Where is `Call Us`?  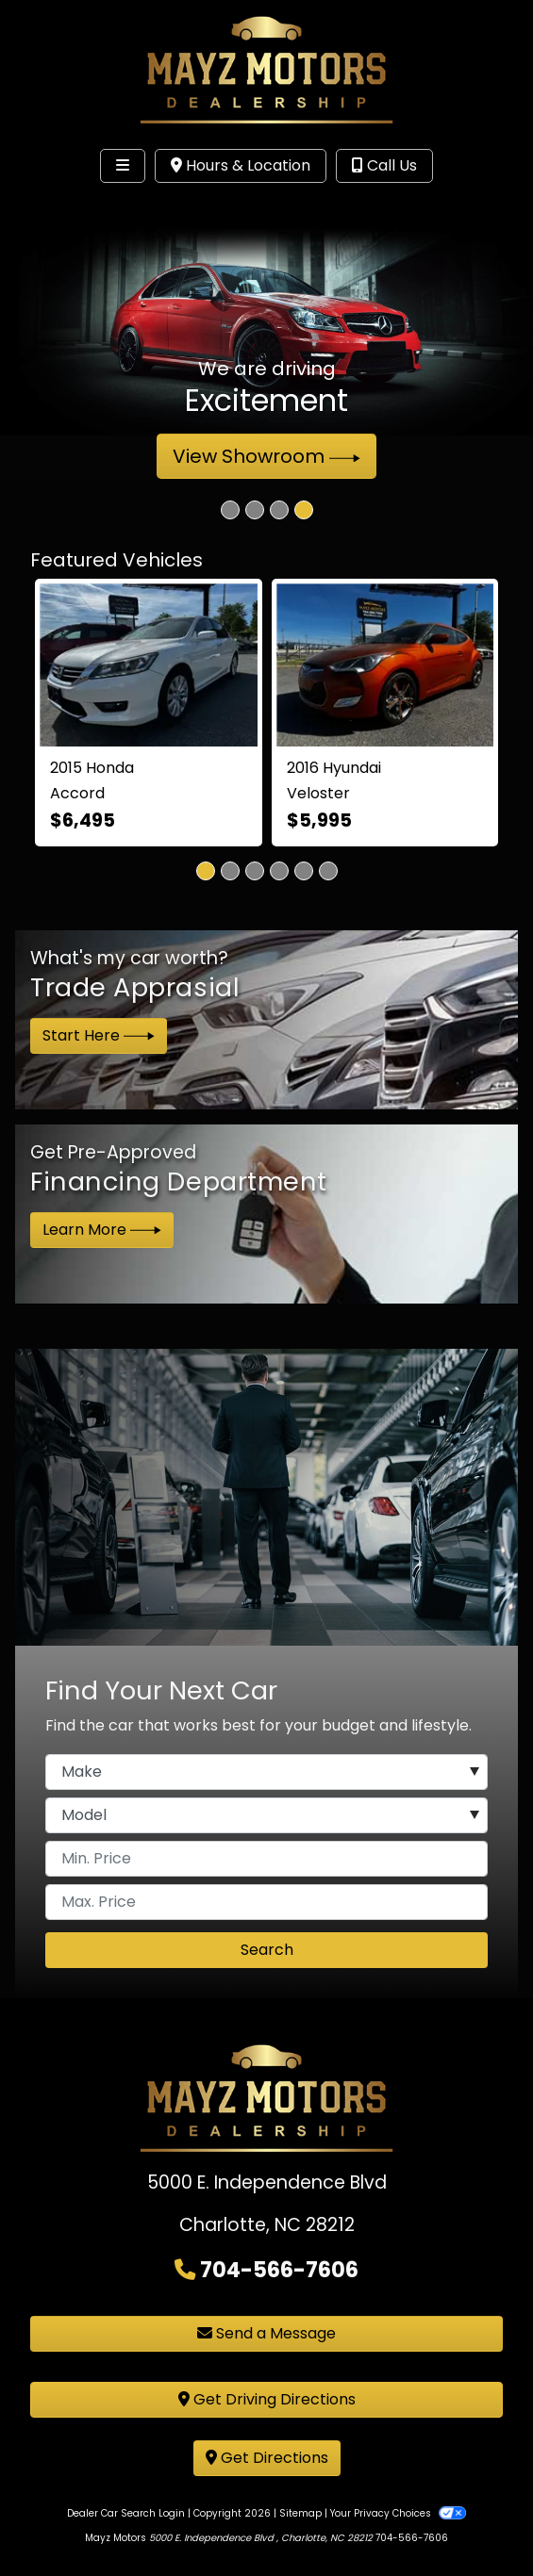 Call Us is located at coordinates (384, 165).